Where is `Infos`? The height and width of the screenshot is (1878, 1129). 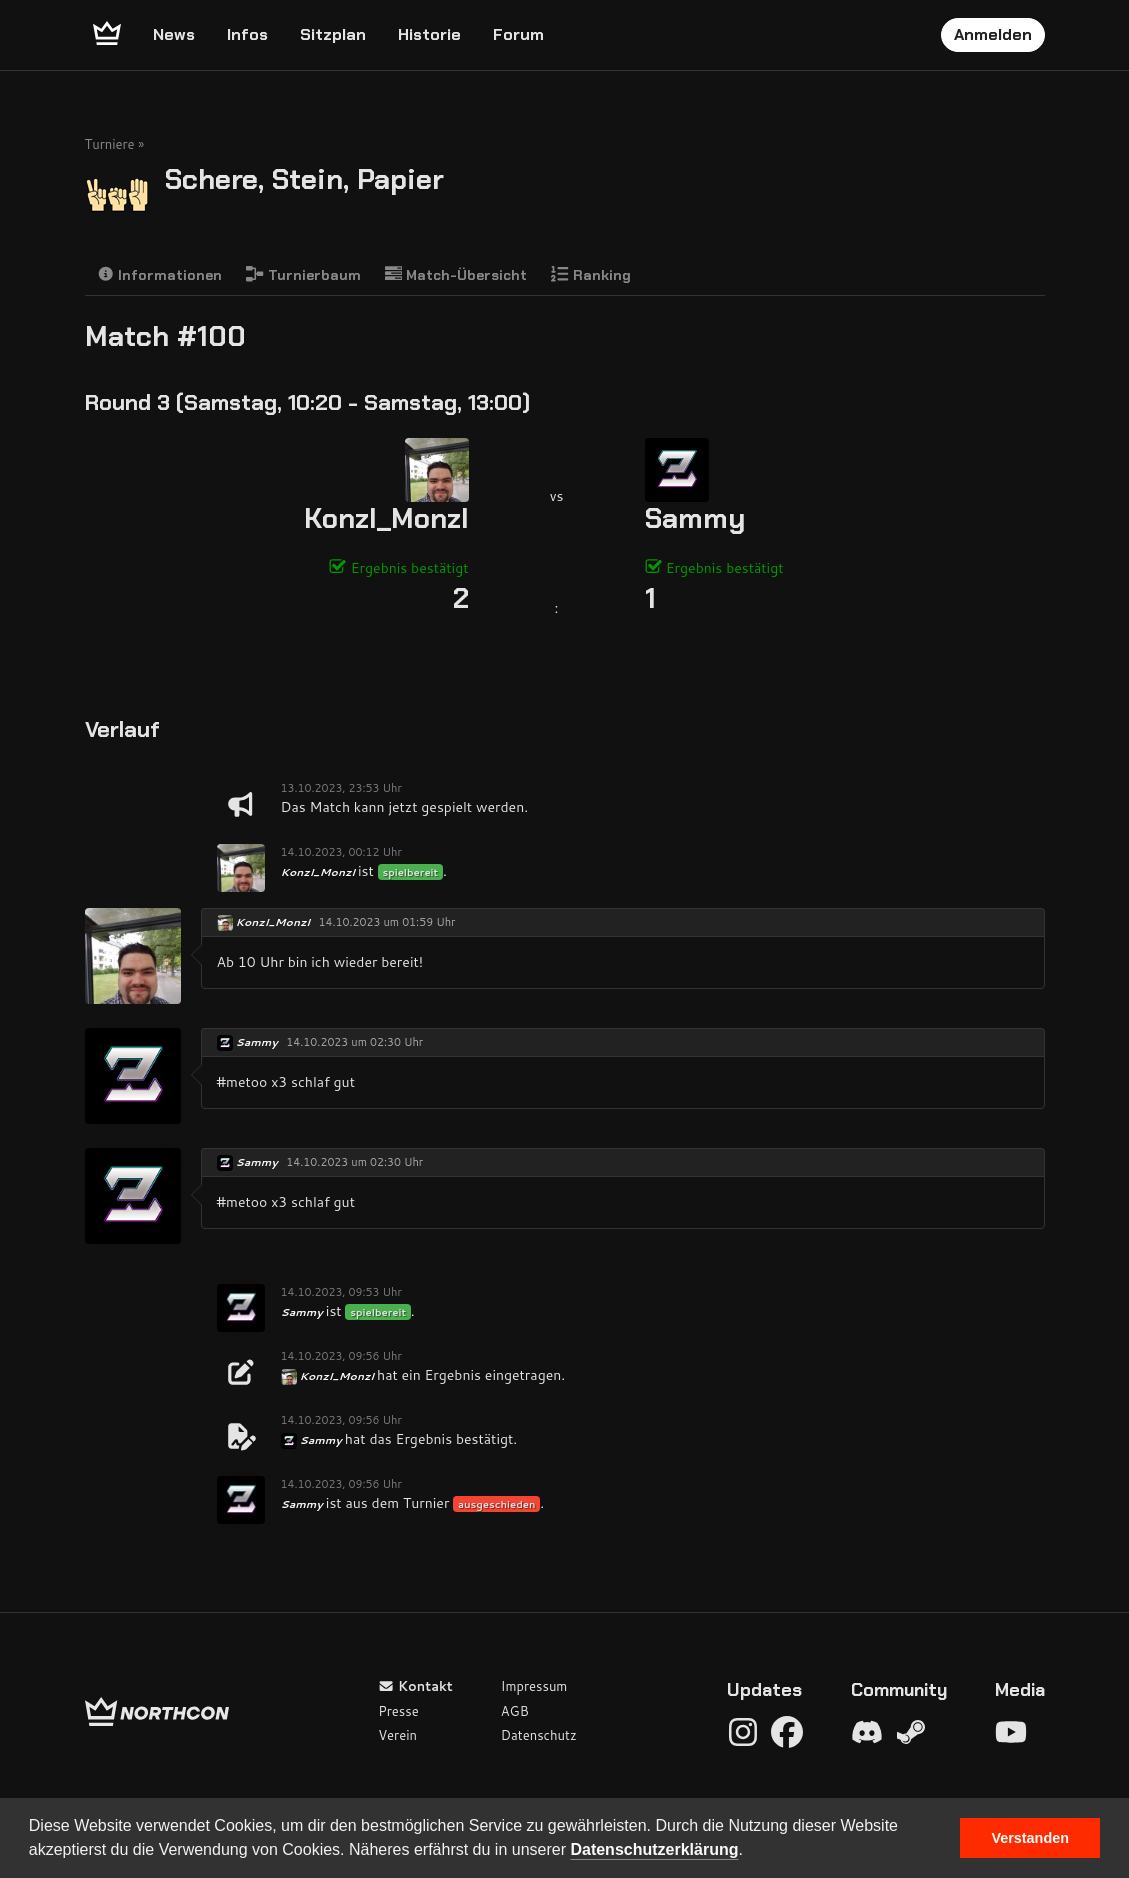
Infos is located at coordinates (247, 34).